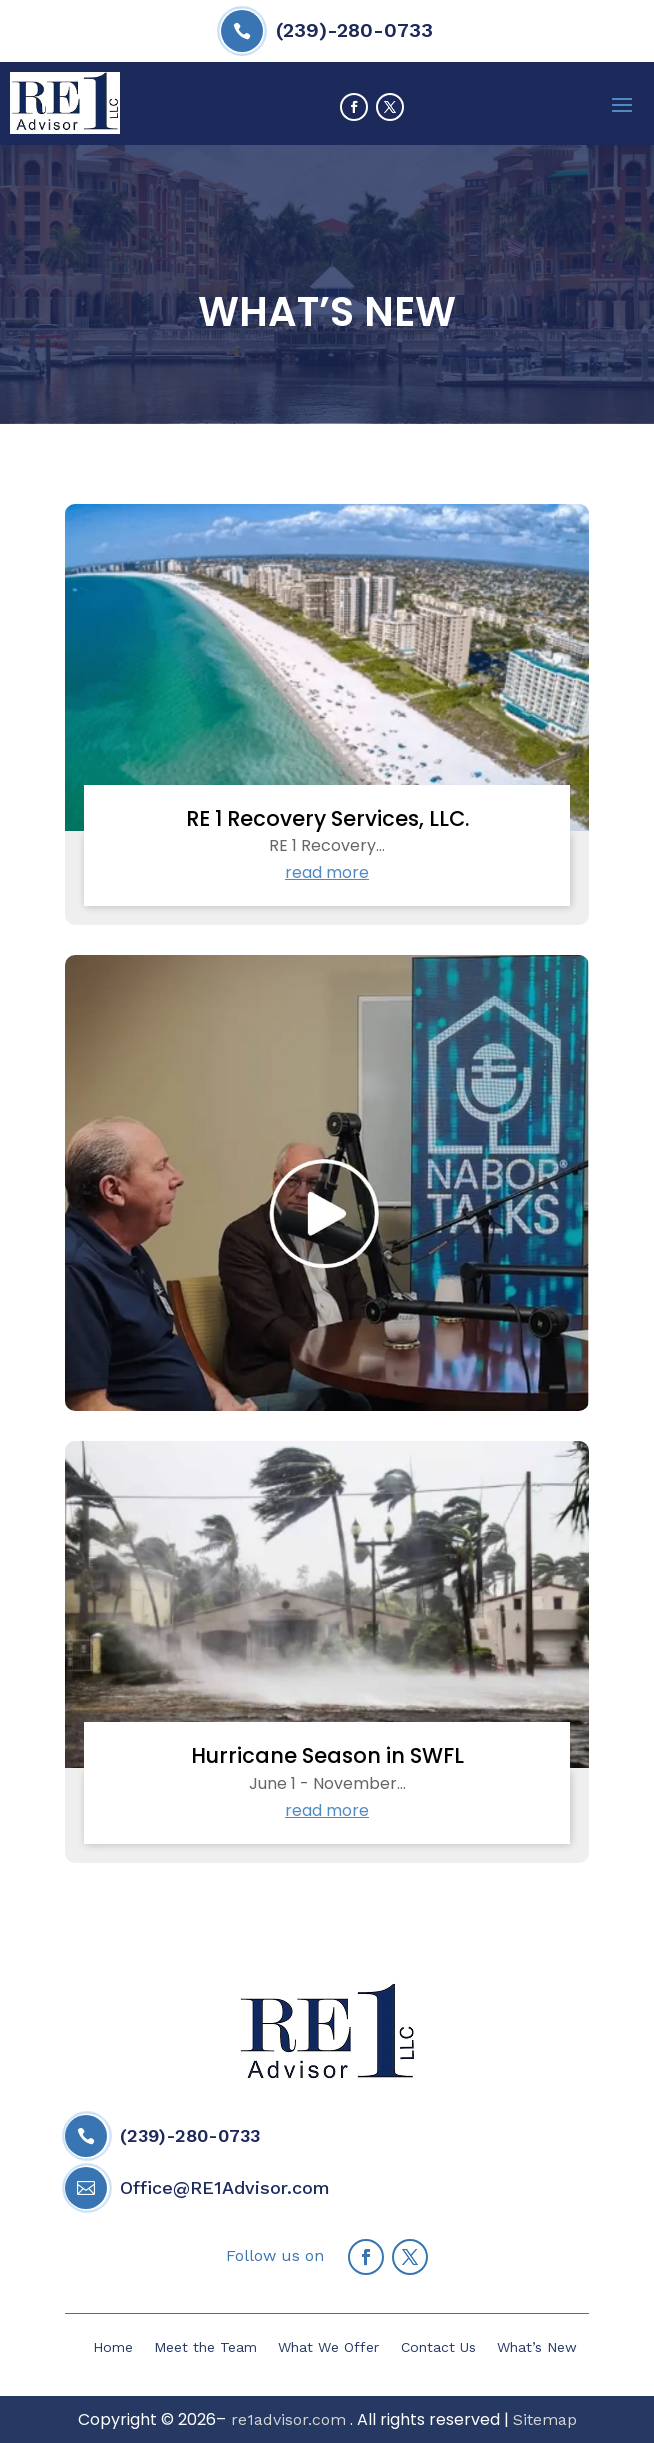  Describe the element at coordinates (354, 30) in the screenshot. I see `(239)-280-0733` at that location.